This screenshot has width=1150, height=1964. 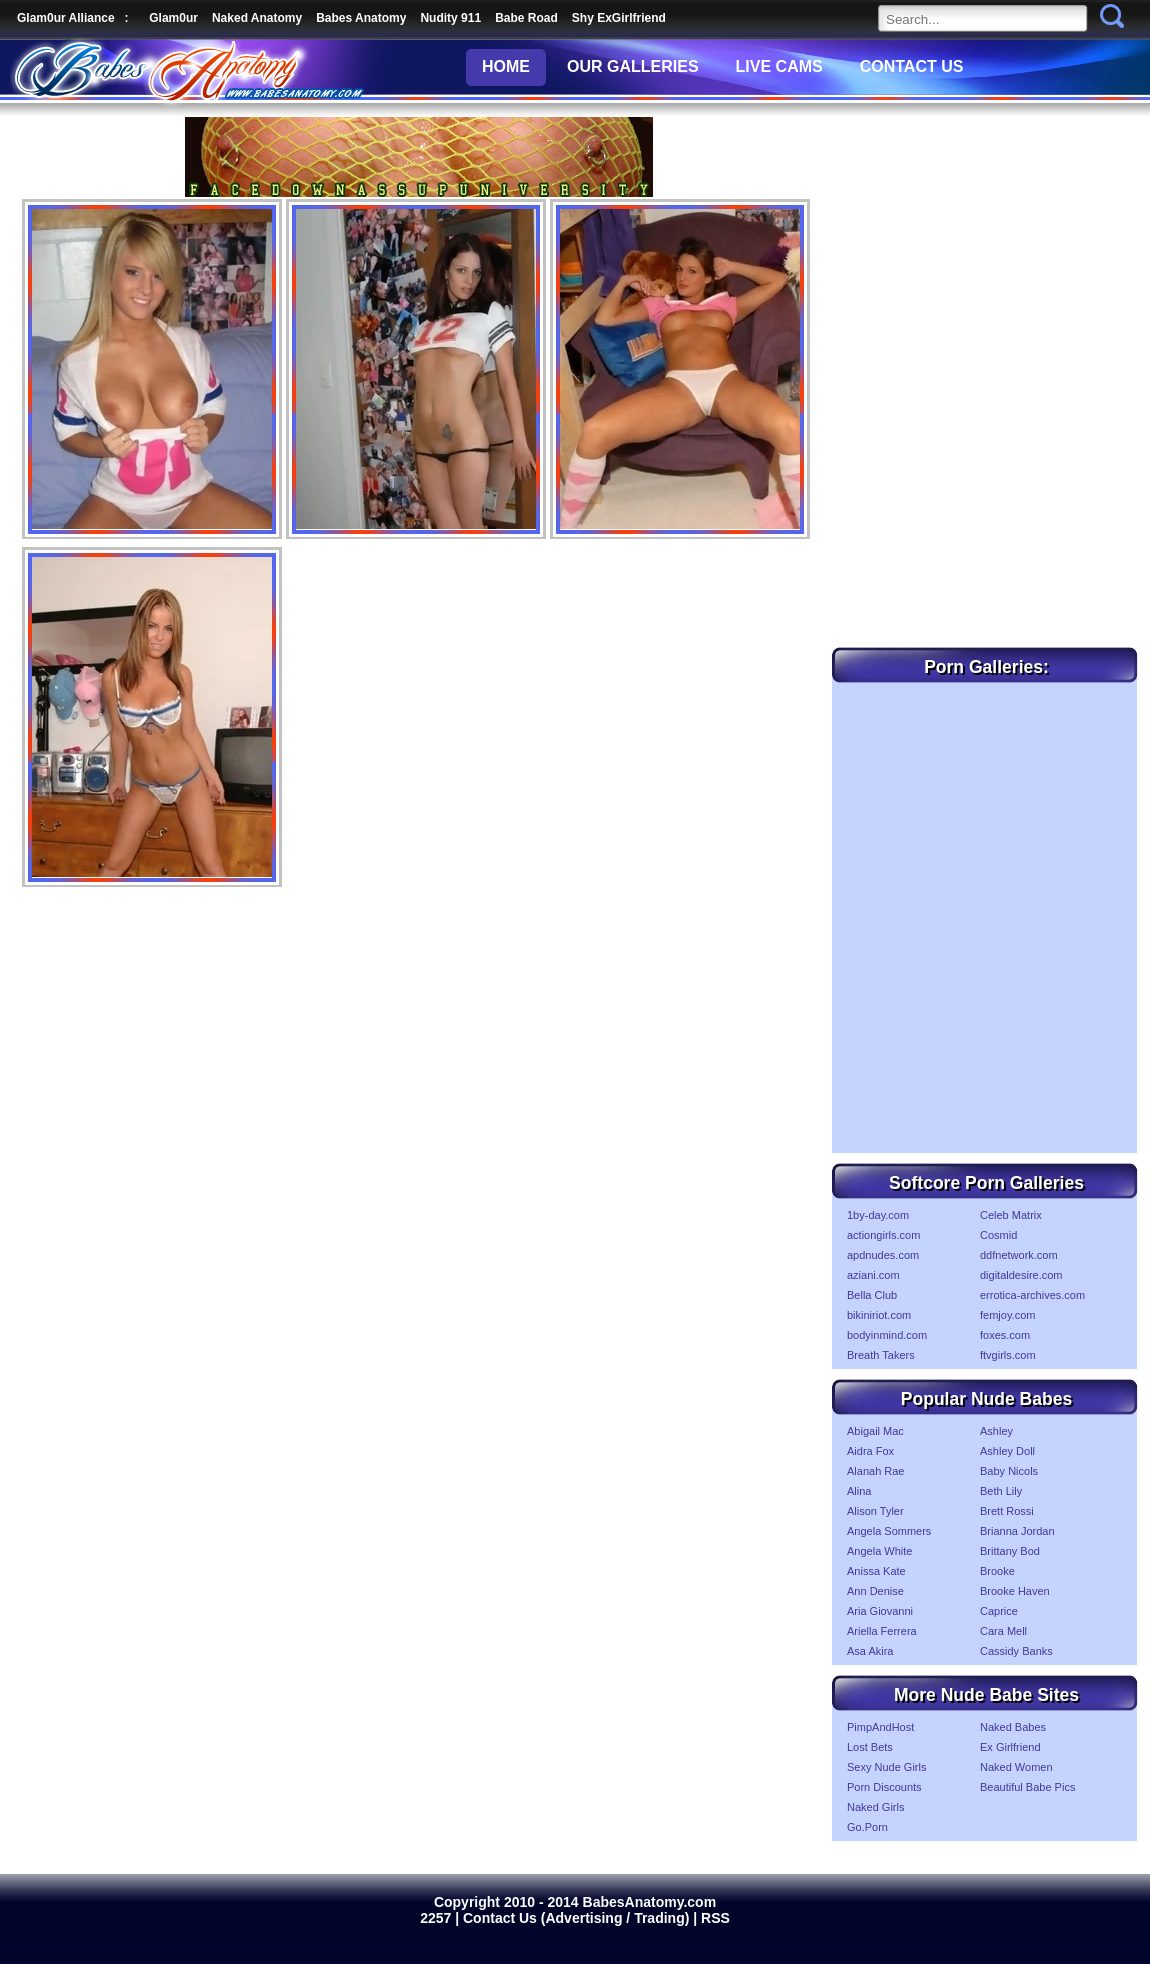 What do you see at coordinates (1007, 1451) in the screenshot?
I see `Ashley Doll` at bounding box center [1007, 1451].